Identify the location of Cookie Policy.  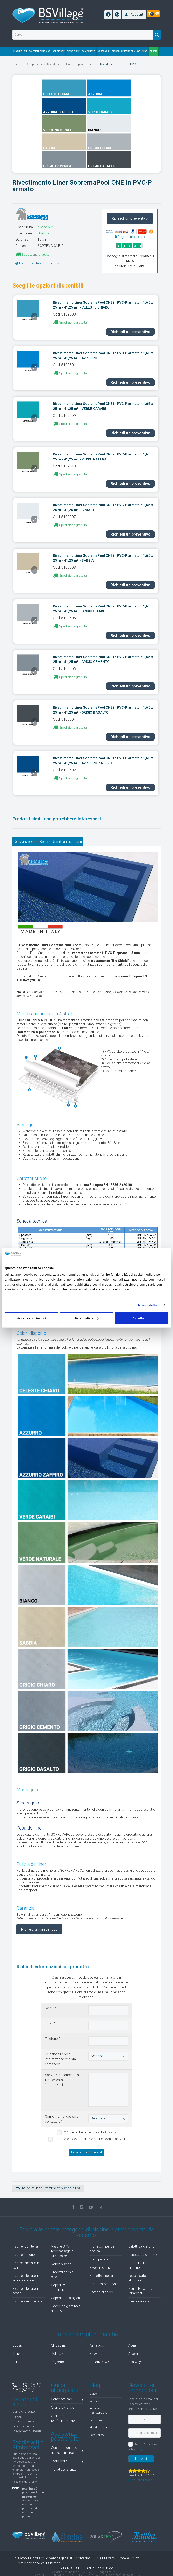
(129, 2558).